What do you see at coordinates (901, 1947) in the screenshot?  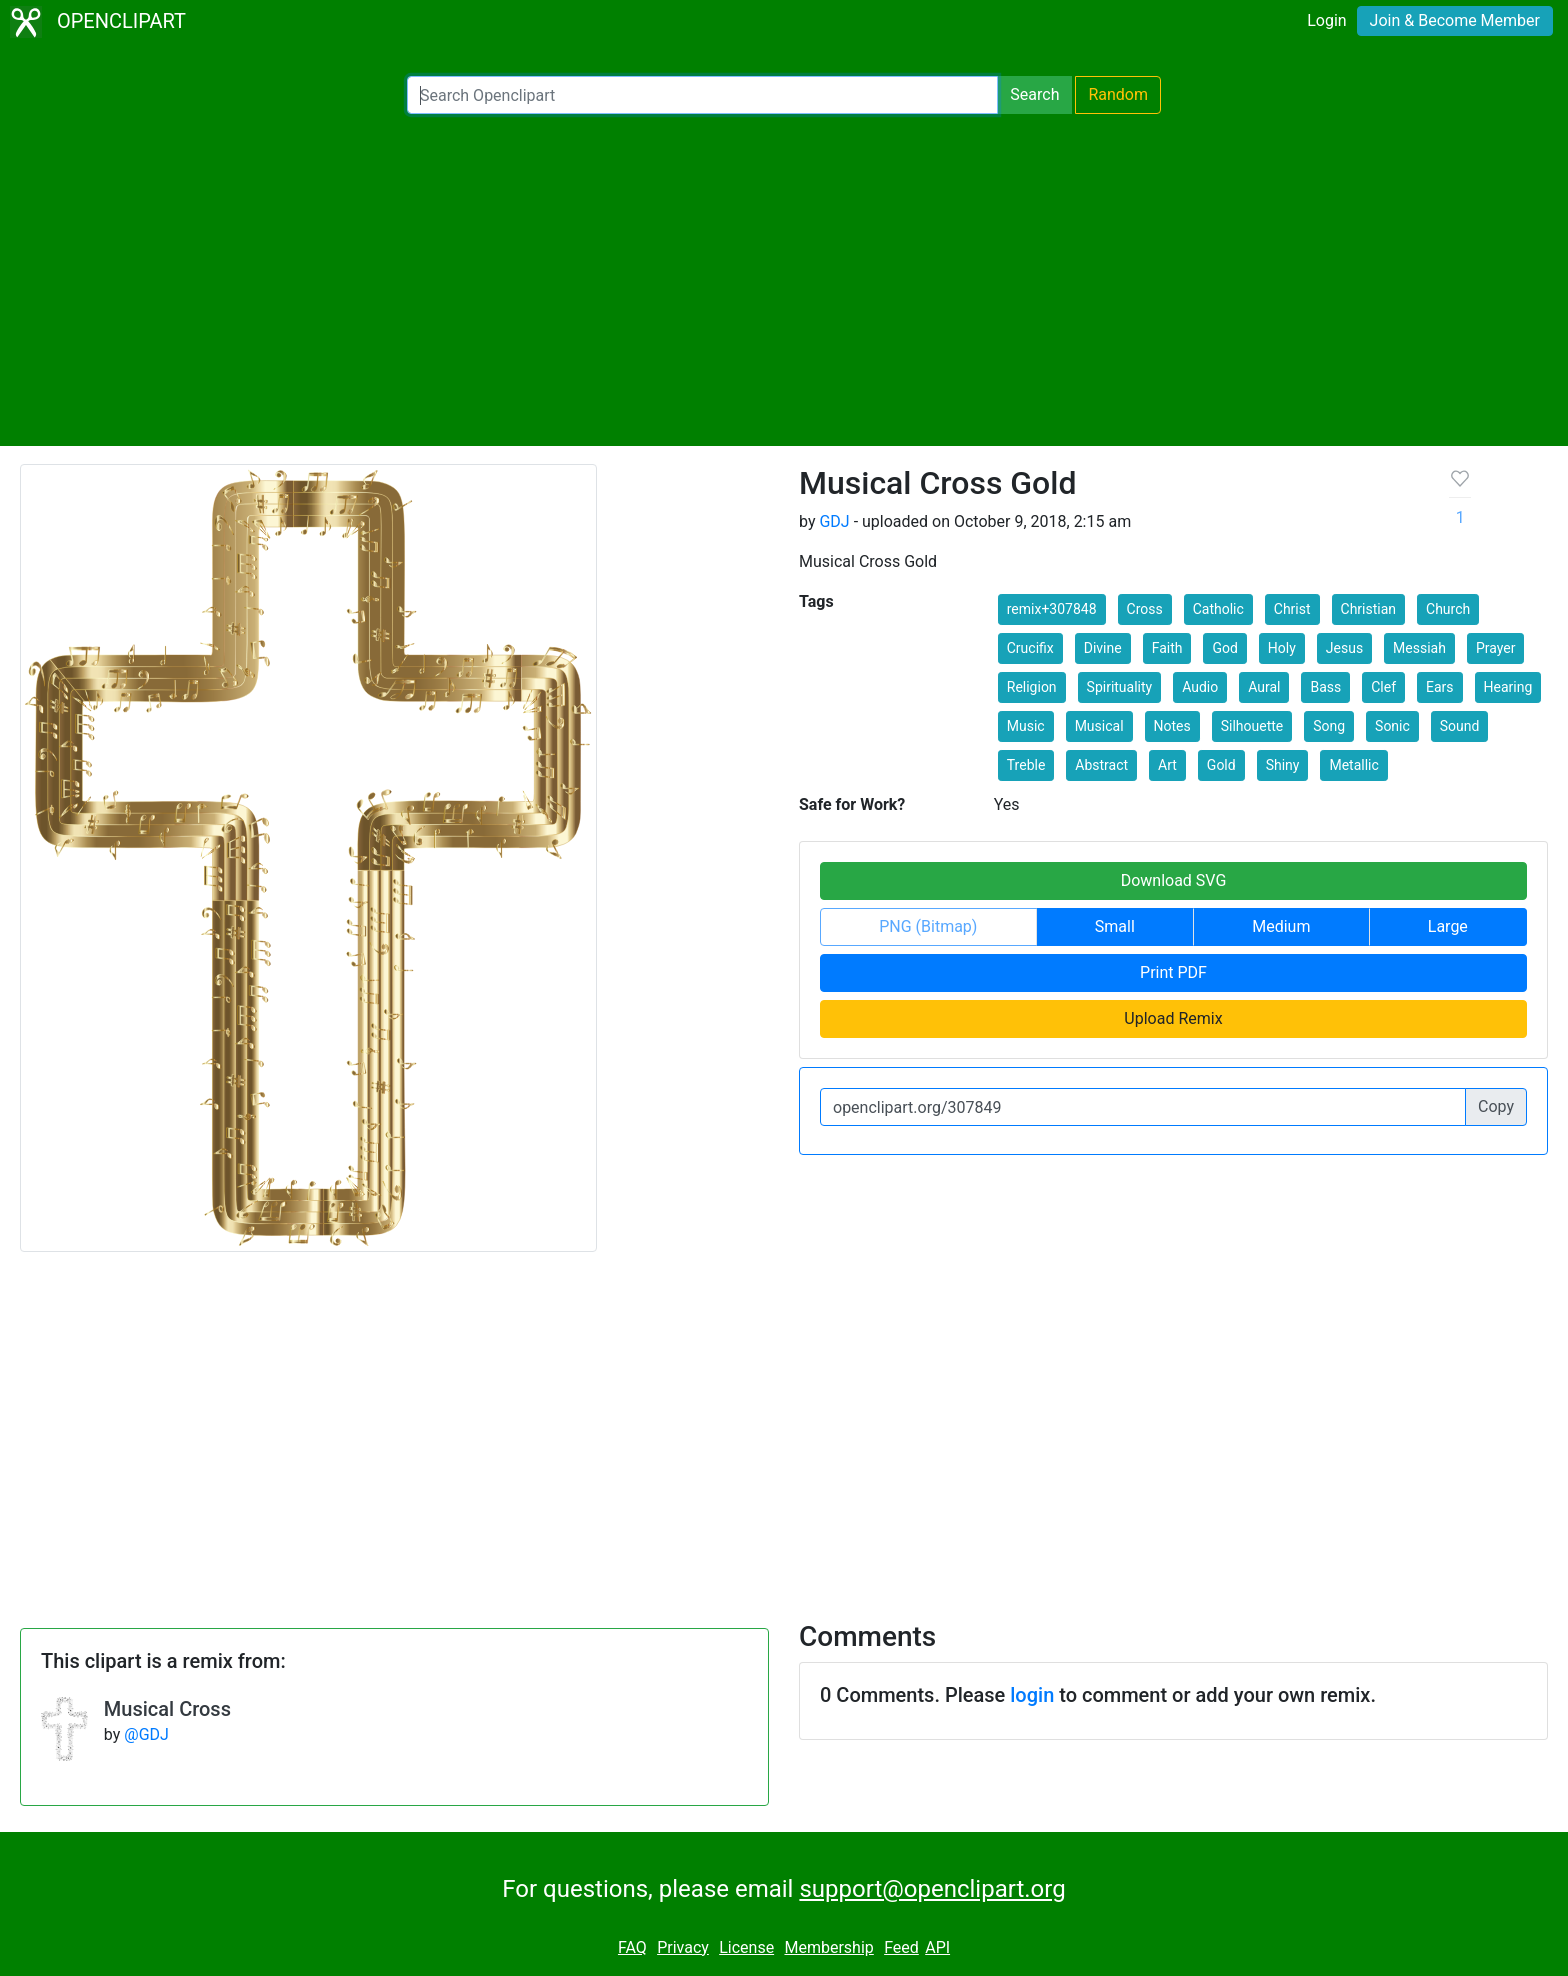 I see `Feed` at bounding box center [901, 1947].